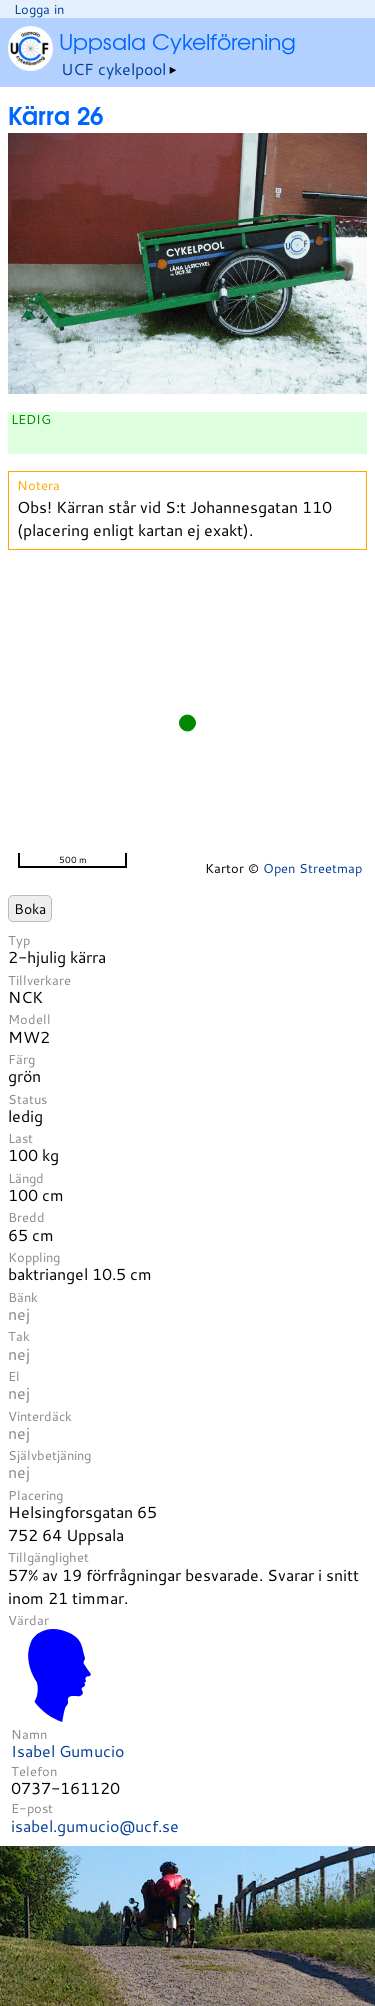  What do you see at coordinates (113, 68) in the screenshot?
I see `UCF cykelpool` at bounding box center [113, 68].